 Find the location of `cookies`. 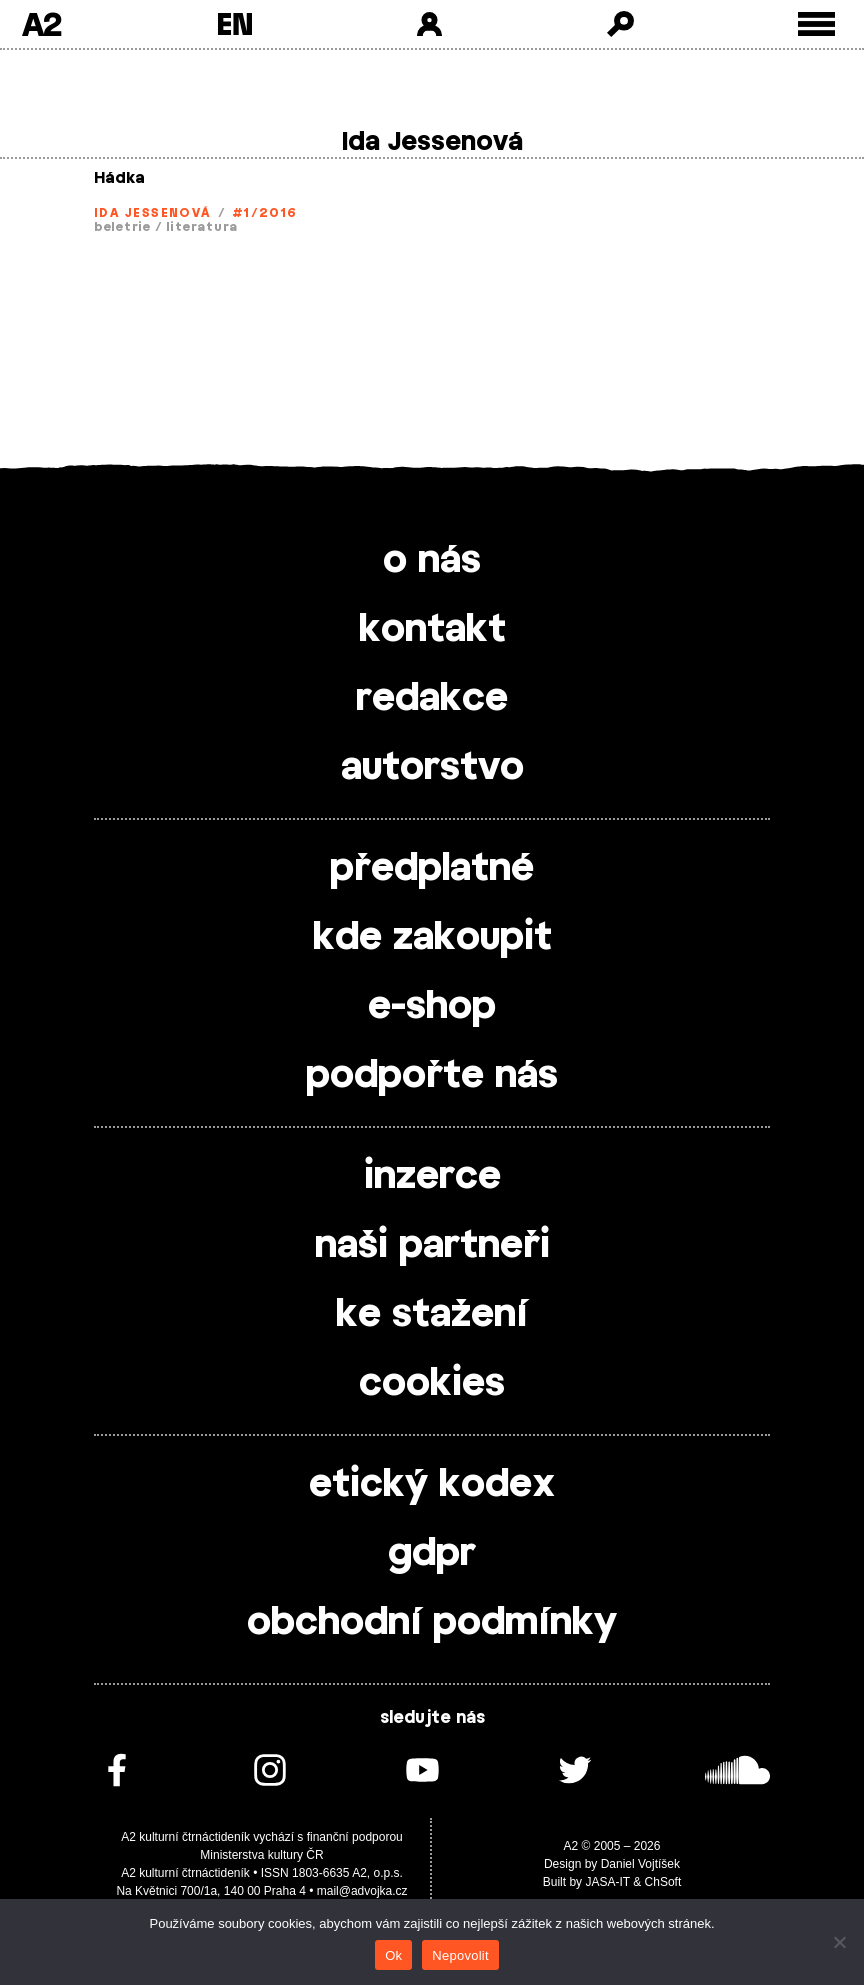

cookies is located at coordinates (432, 1384).